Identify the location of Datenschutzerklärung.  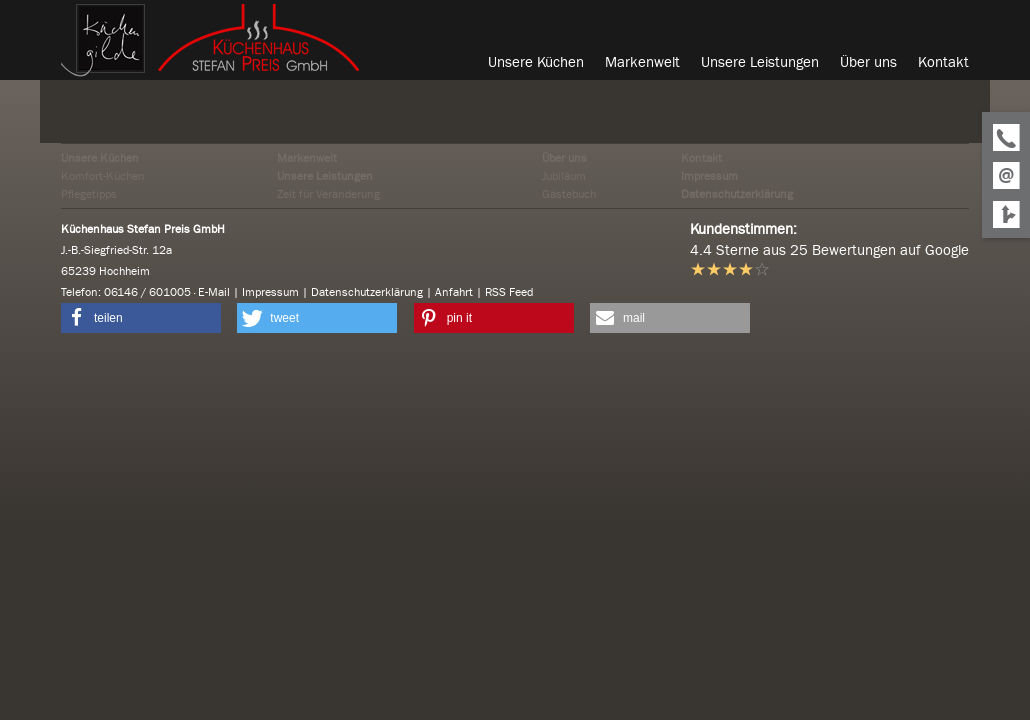
(737, 194).